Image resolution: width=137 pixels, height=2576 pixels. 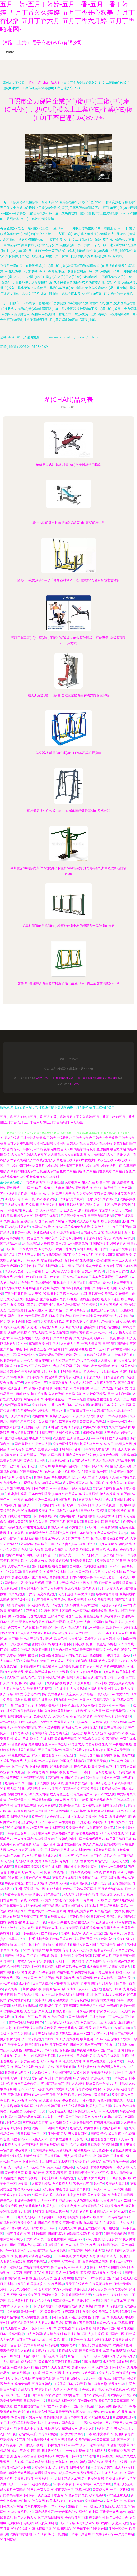 I want to click on 51国产探花, so click(x=40, y=2195).